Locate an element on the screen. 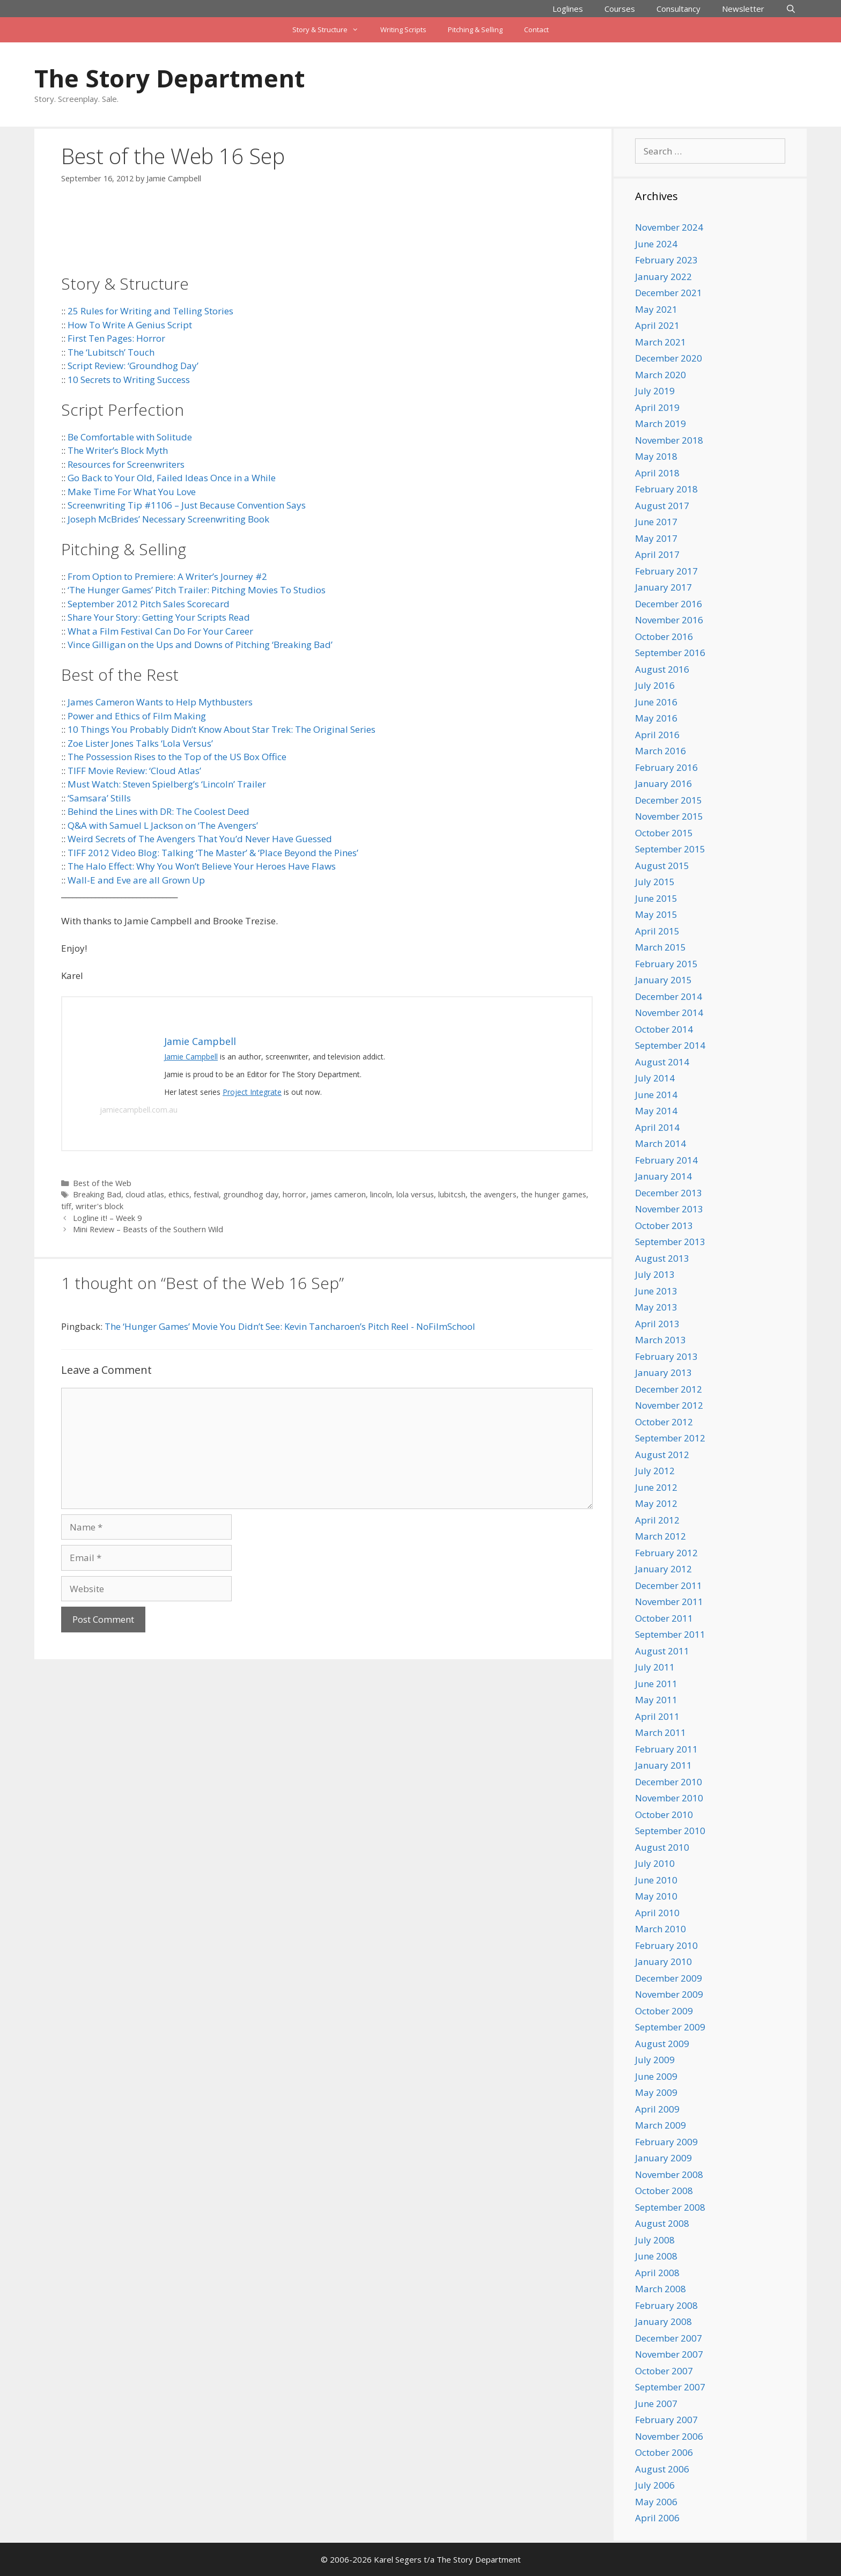 This screenshot has width=841, height=2576. June 2009 is located at coordinates (656, 2076).